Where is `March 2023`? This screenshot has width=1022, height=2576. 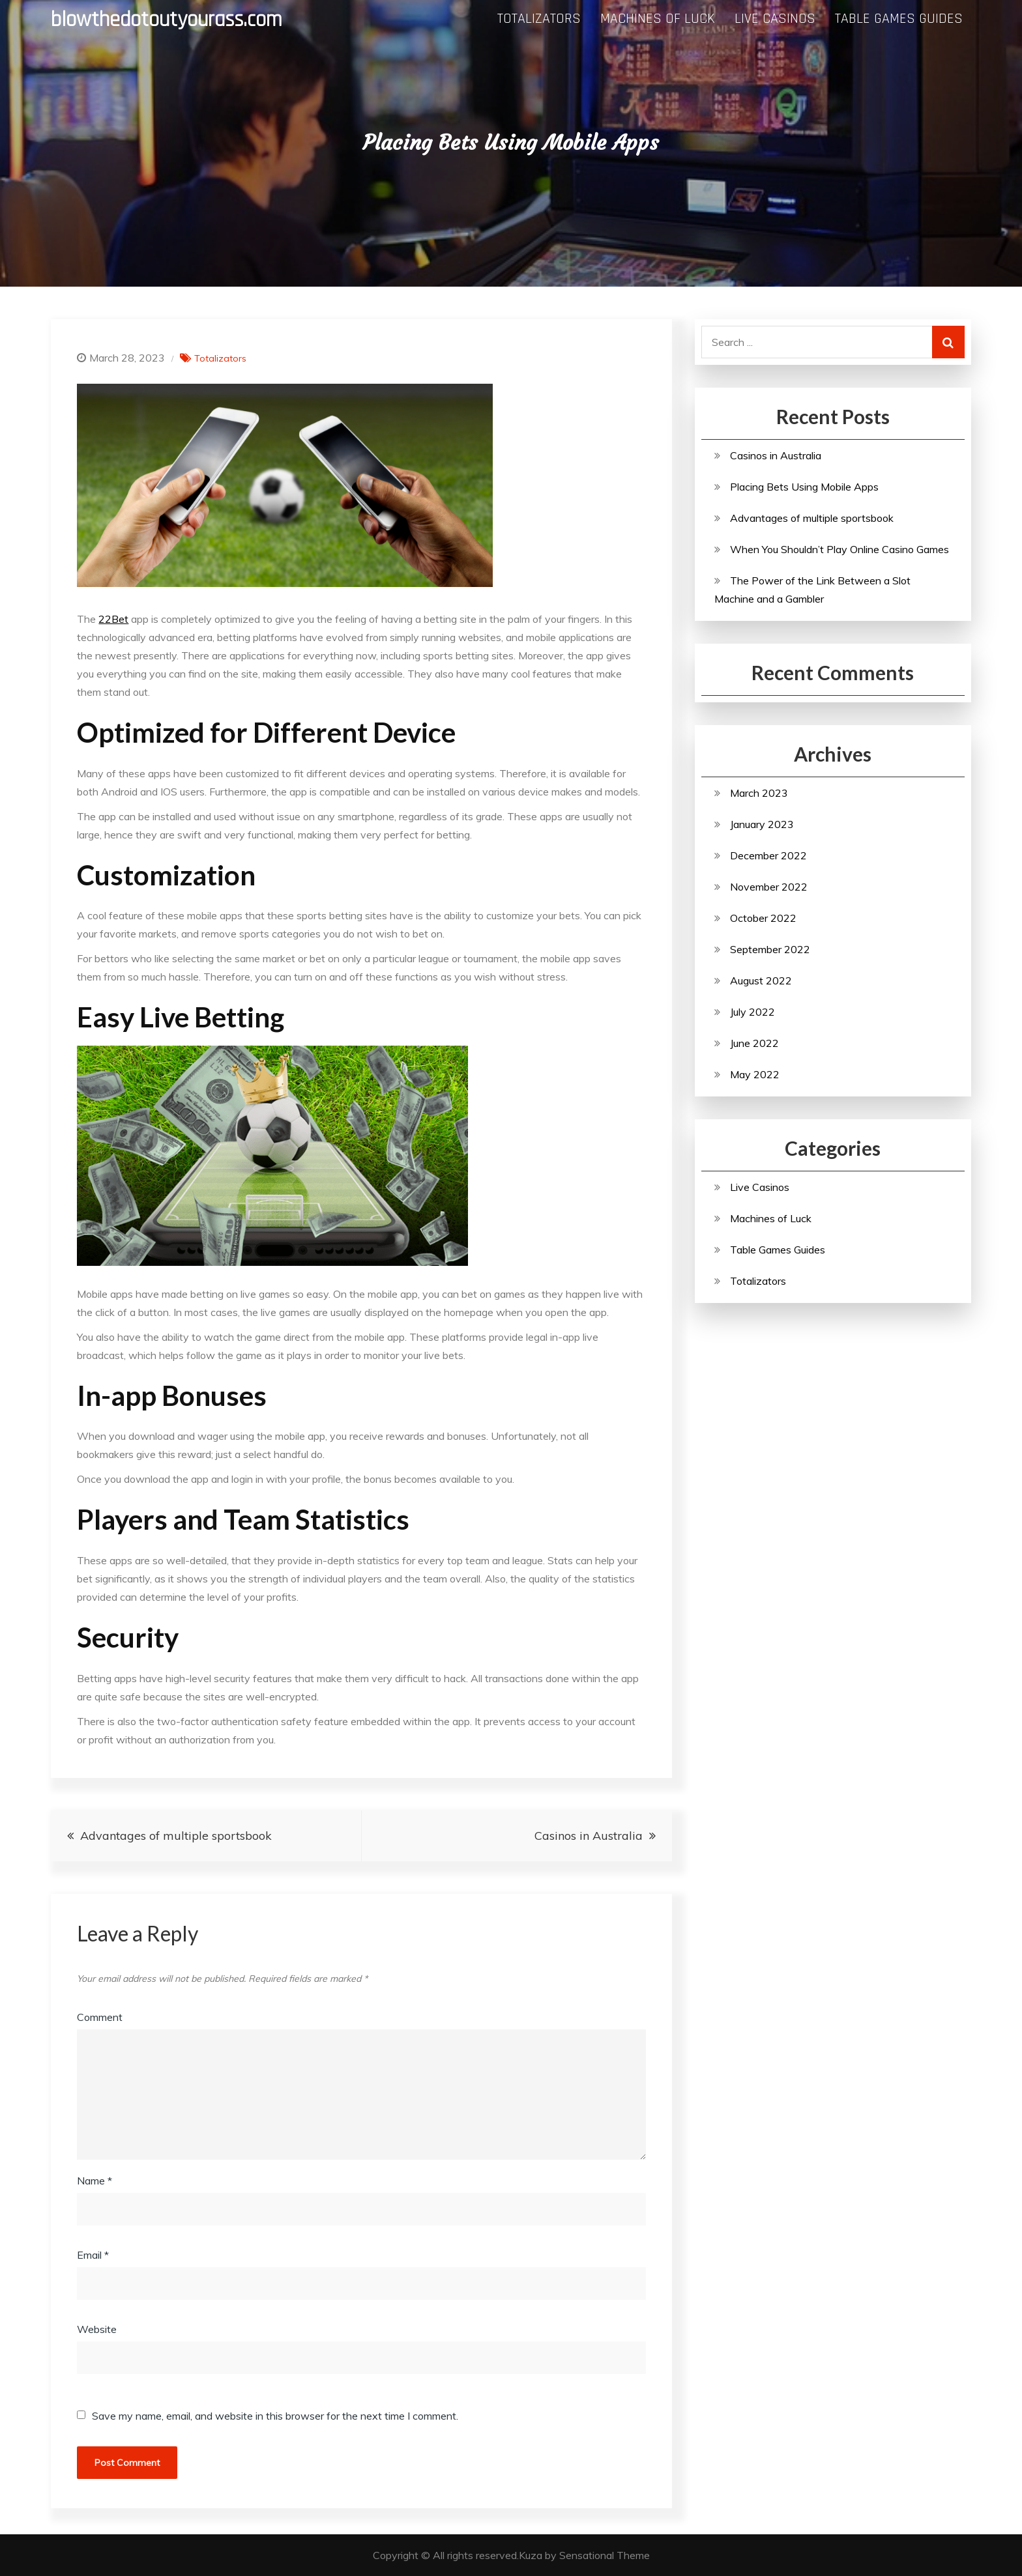
March 2023 is located at coordinates (759, 792).